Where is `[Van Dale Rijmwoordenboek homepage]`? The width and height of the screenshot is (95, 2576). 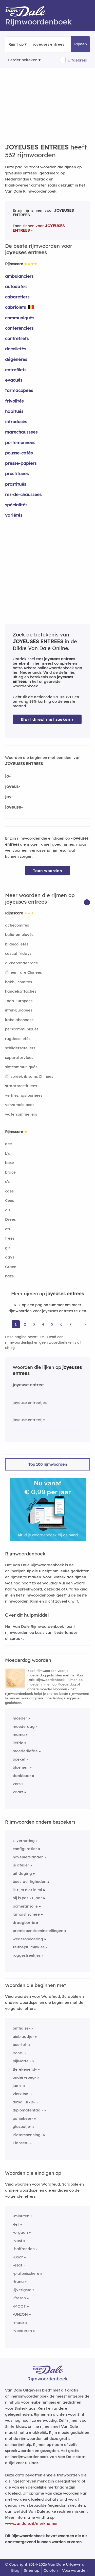 [Van Dale Rijmwoordenboek homepage] is located at coordinates (28, 12).